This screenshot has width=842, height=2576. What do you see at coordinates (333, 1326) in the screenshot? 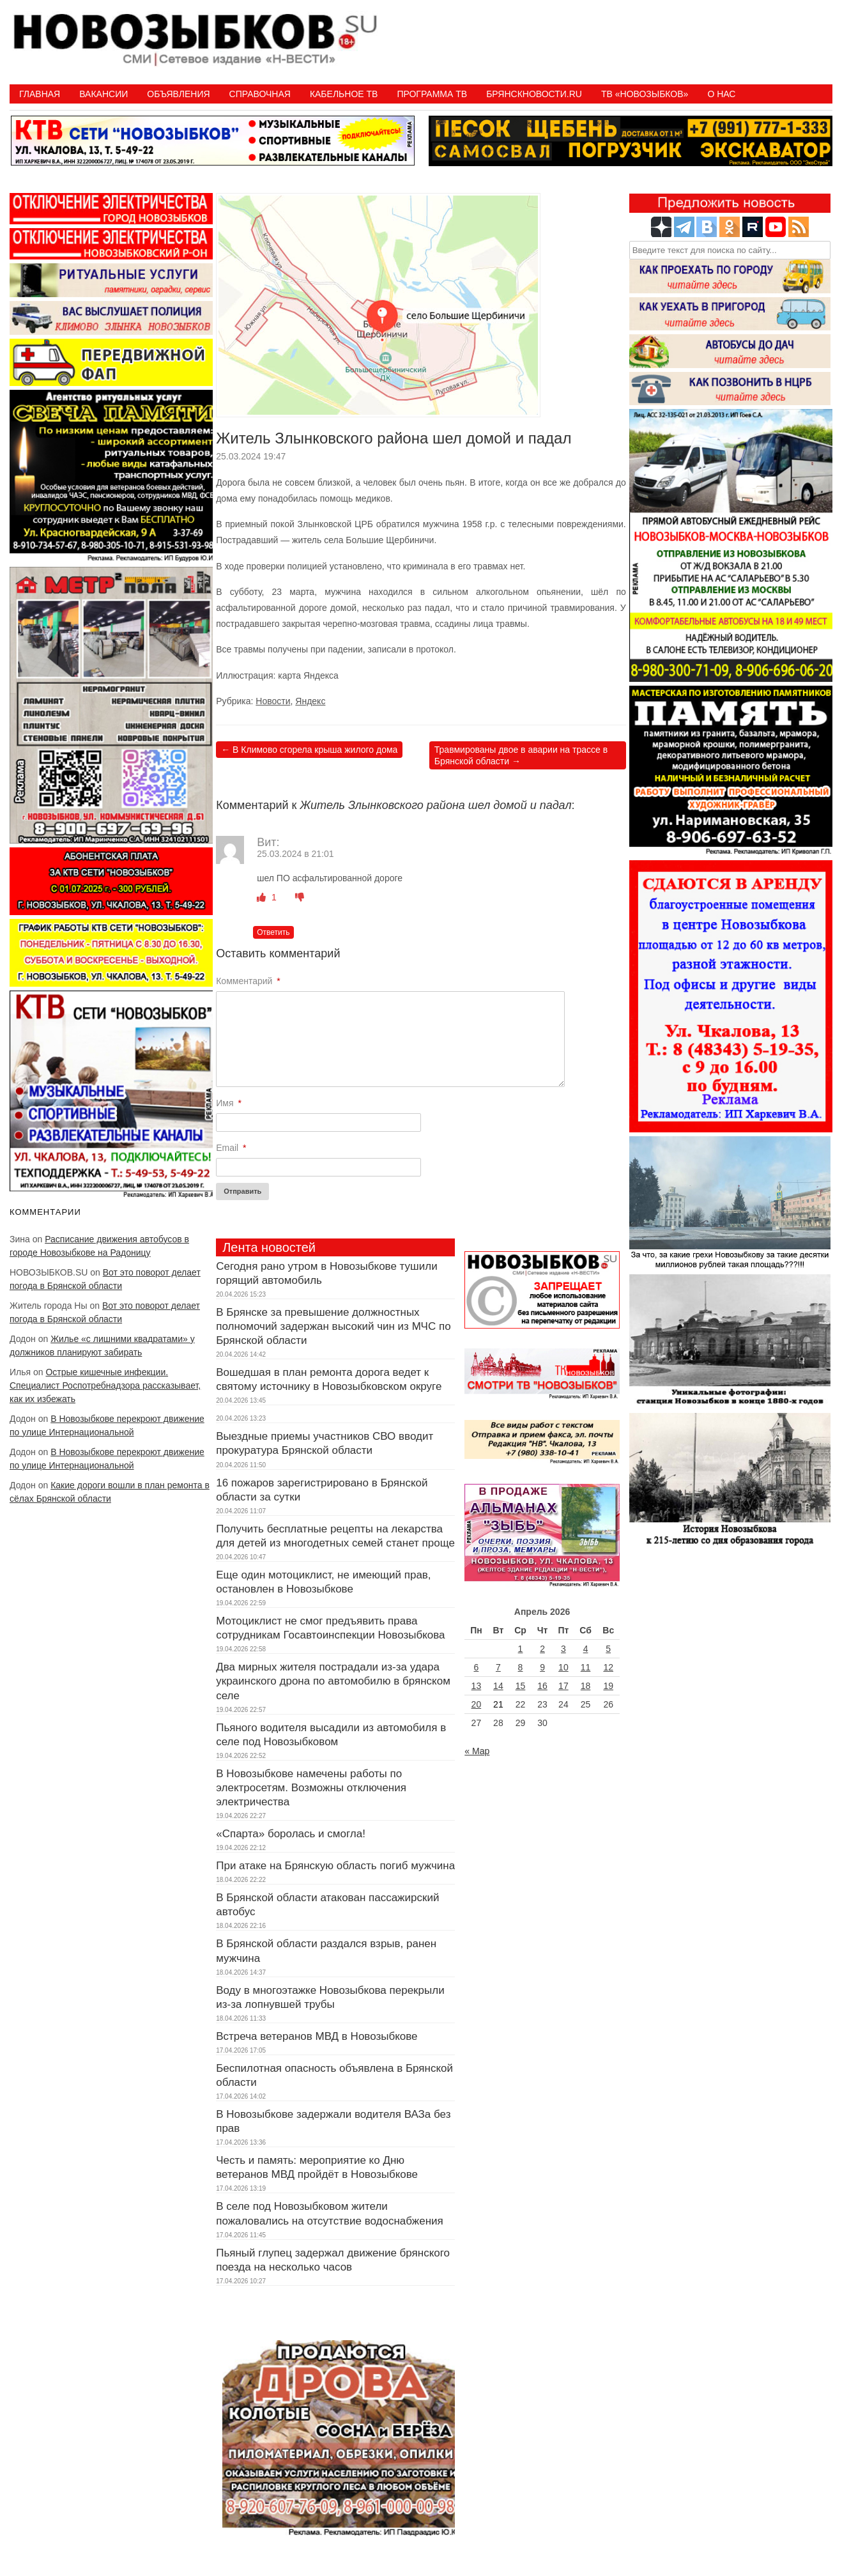
I see `В Брянске за превышение должностных полномочий задержан высокий чин из МЧС по Брянской области` at bounding box center [333, 1326].